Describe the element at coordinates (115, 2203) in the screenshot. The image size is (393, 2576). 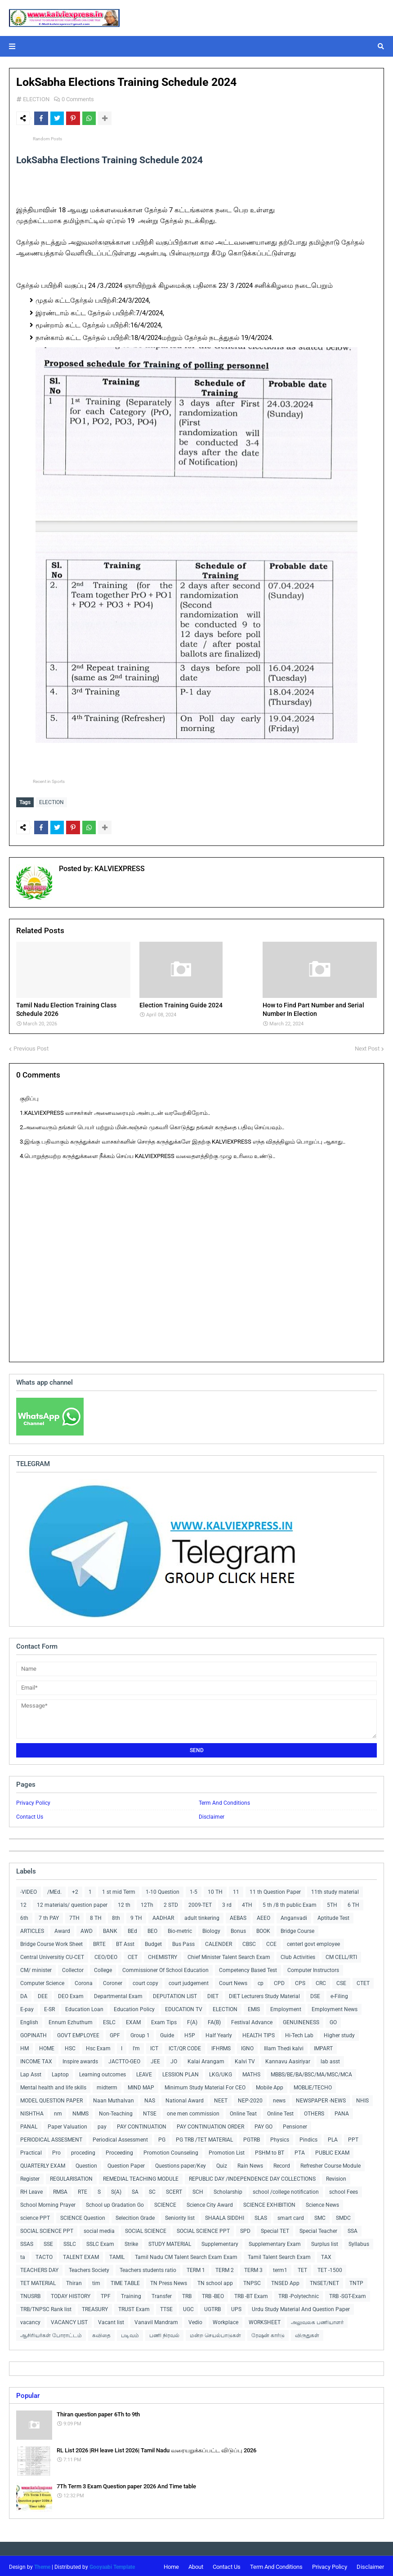
I see `School up Gradation Go` at that location.